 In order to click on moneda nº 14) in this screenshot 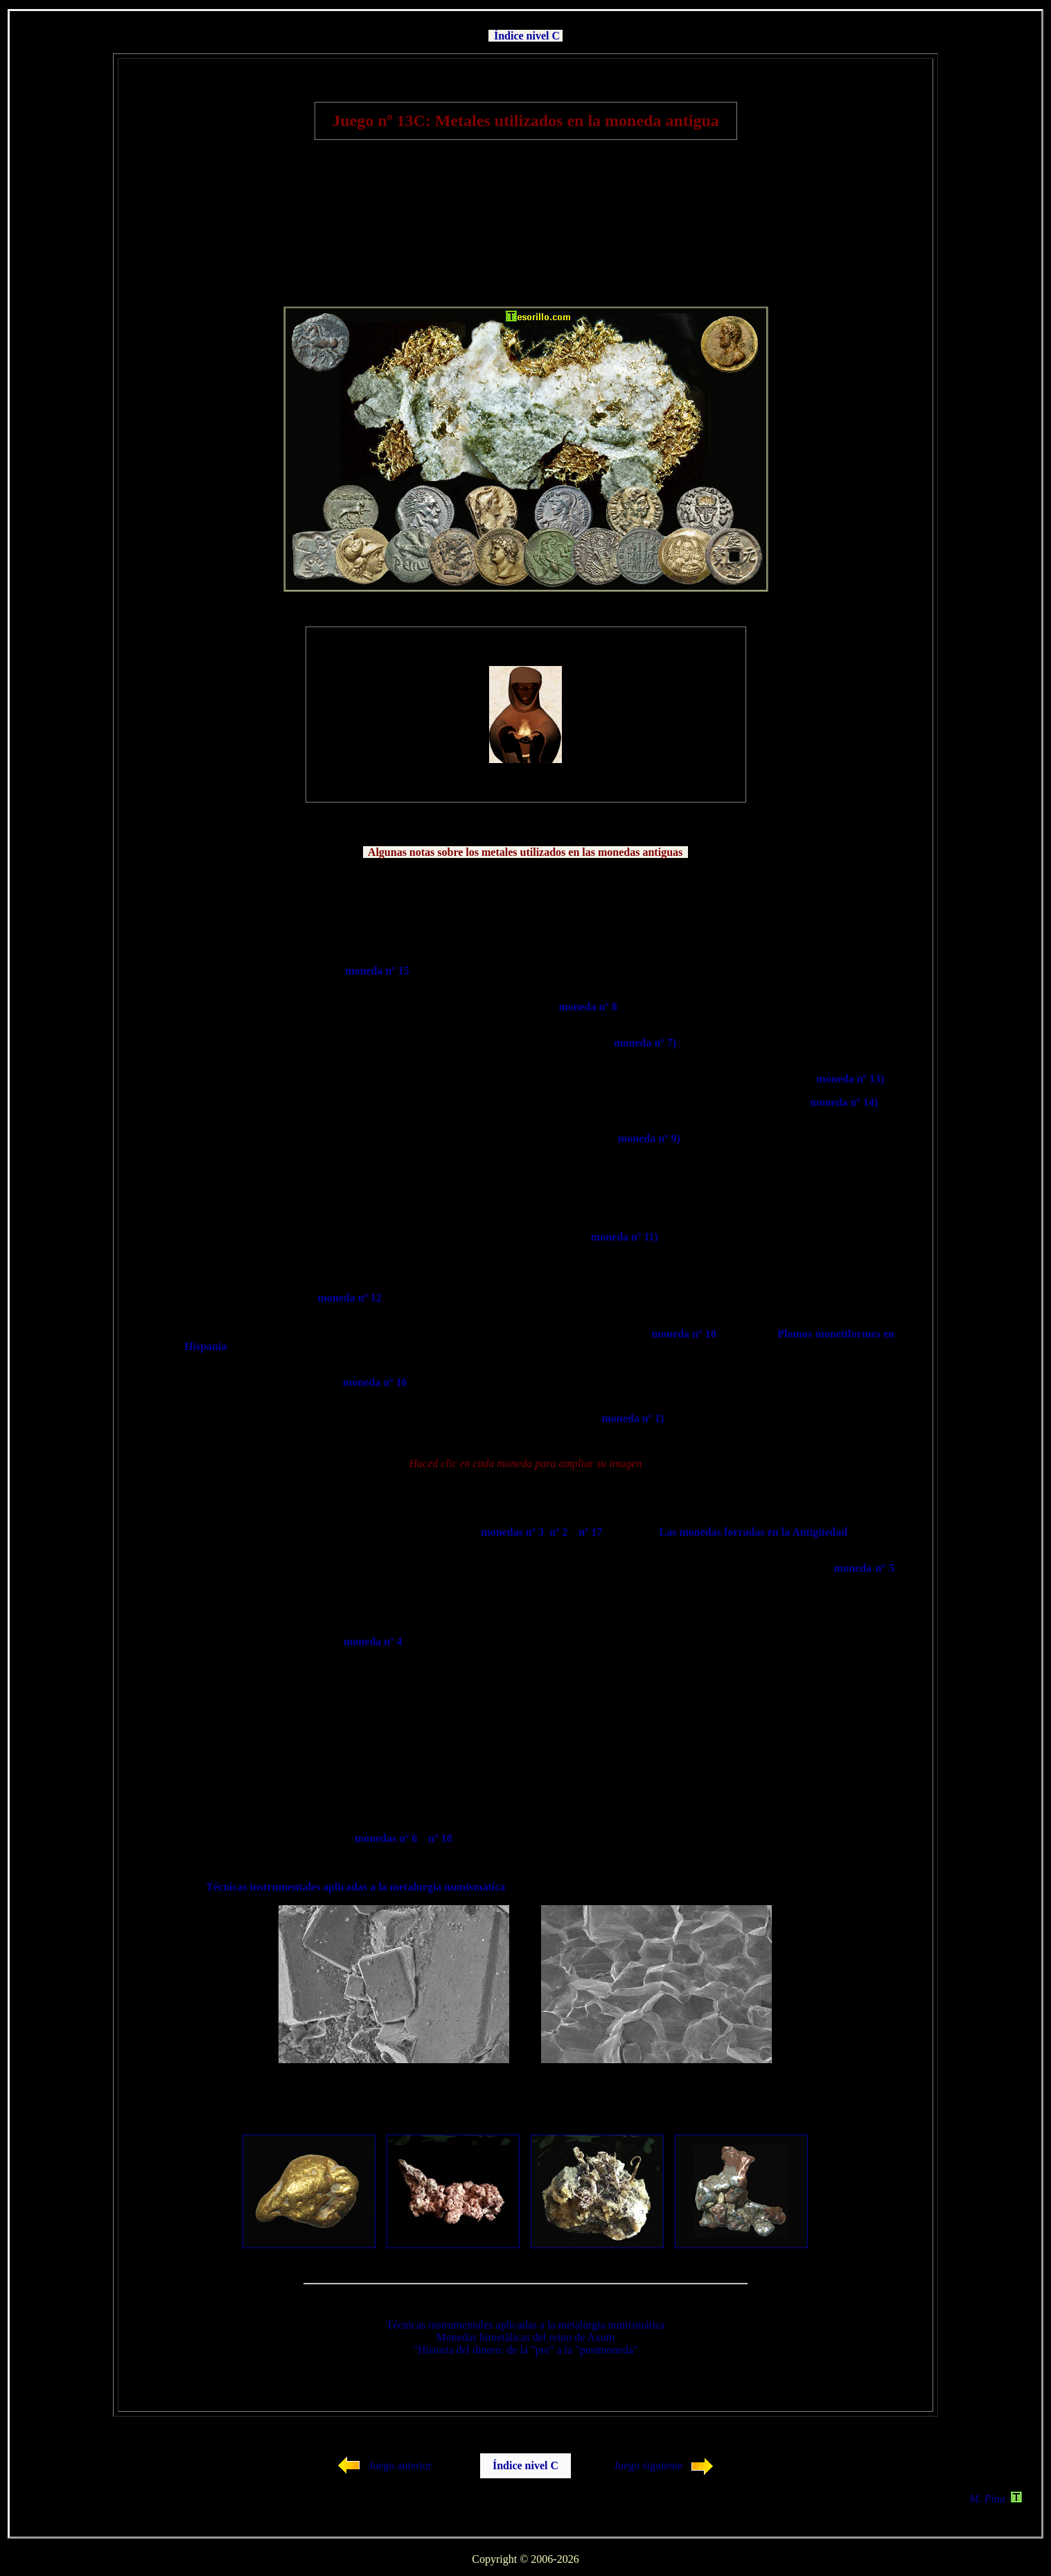, I will do `click(844, 1102)`.